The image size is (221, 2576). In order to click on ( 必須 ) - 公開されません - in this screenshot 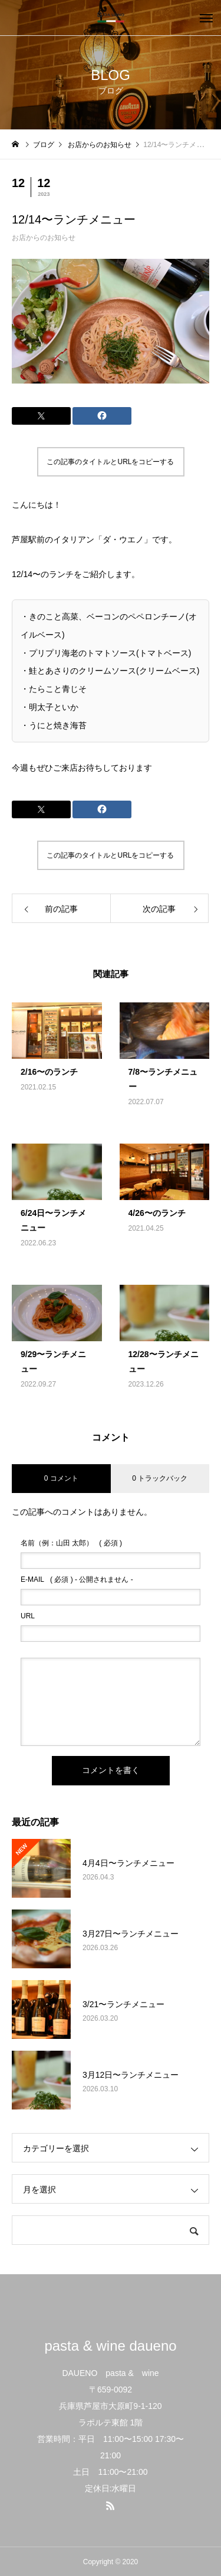, I will do `click(77, 1579)`.